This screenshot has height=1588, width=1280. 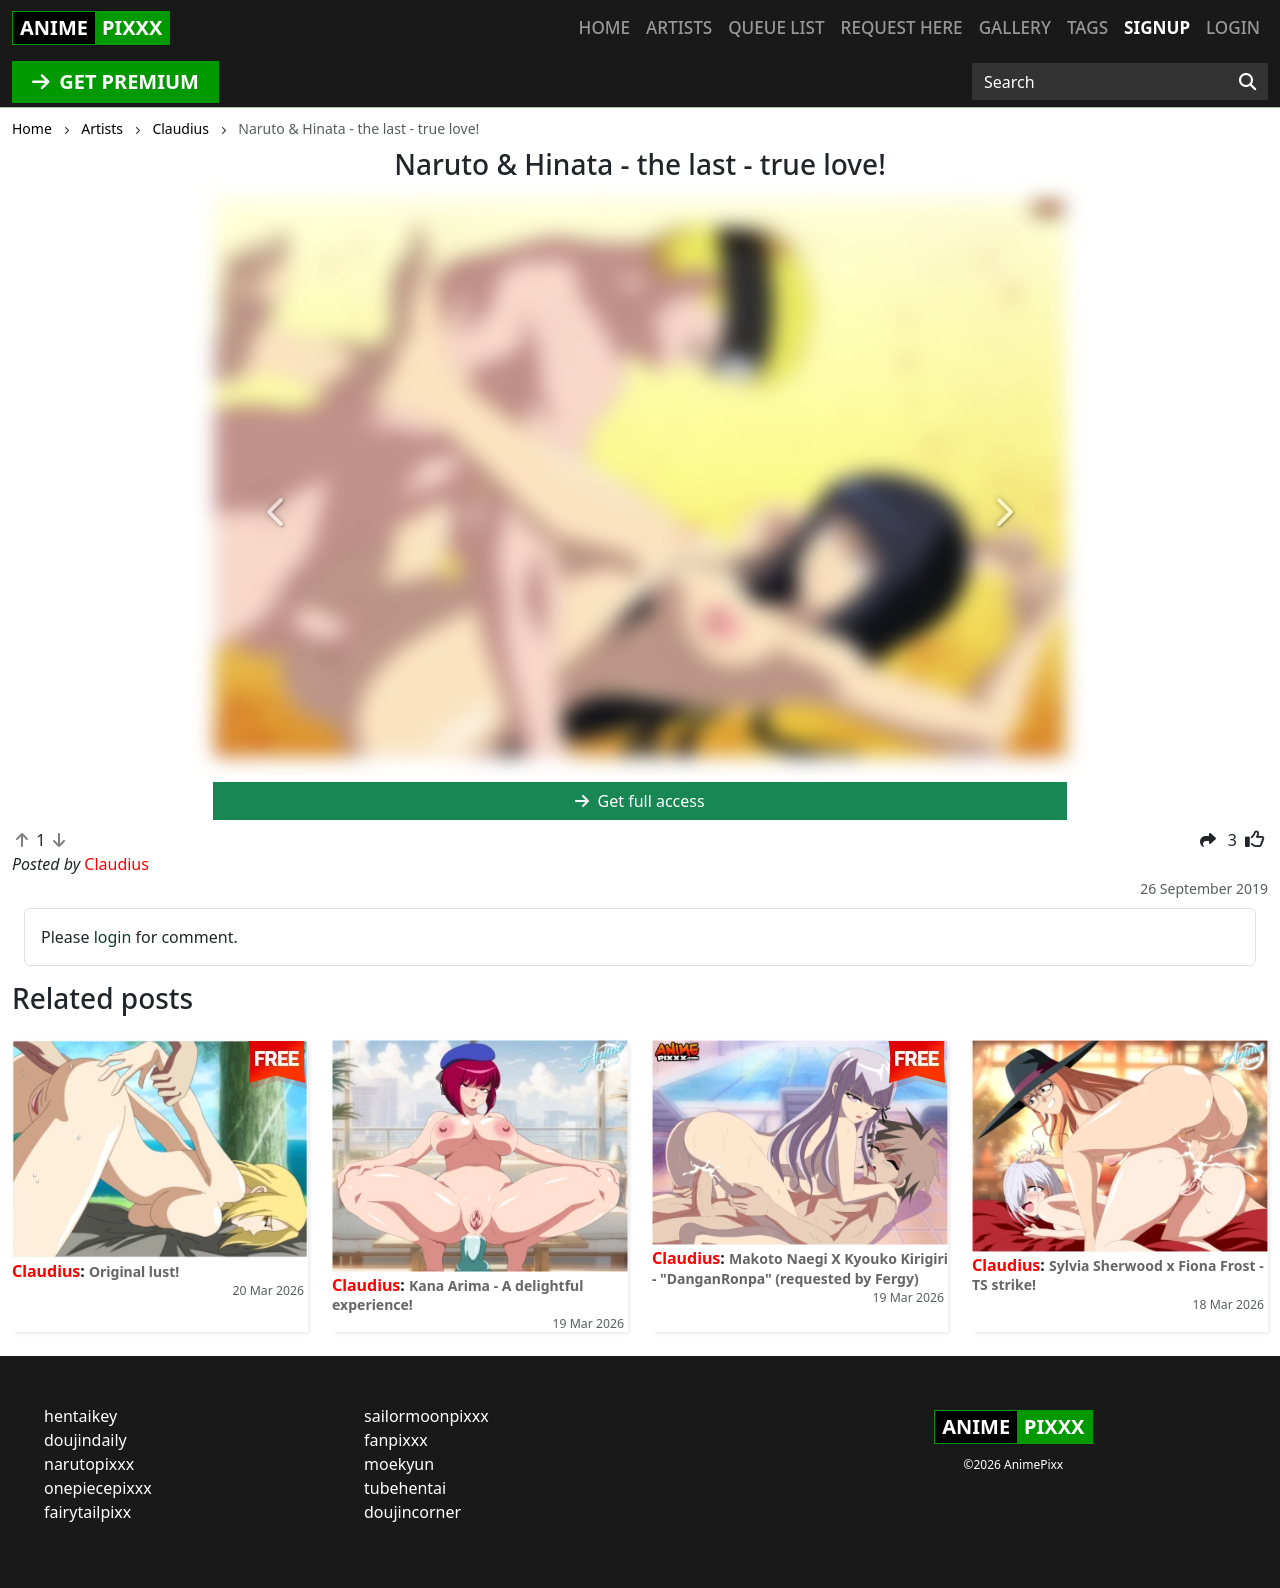 I want to click on Original lust!, so click(x=134, y=1271).